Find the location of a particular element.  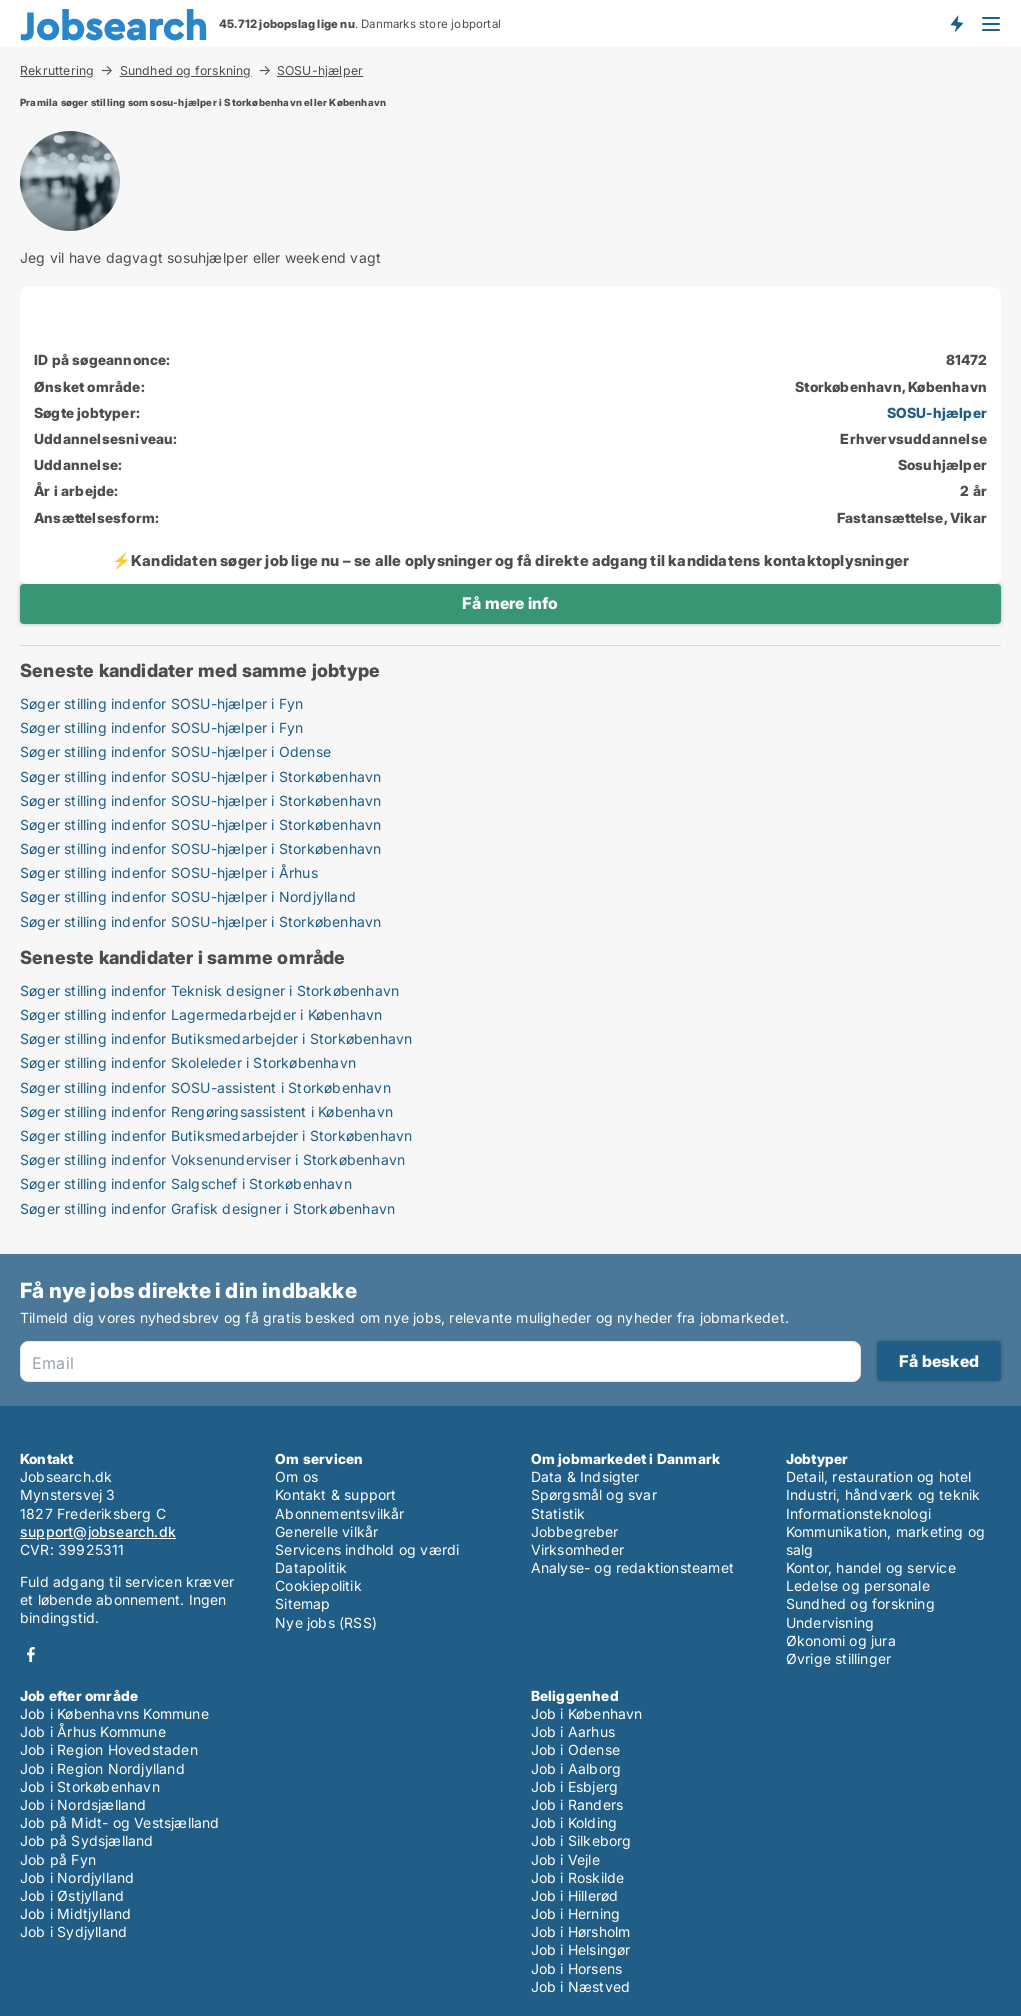

support@jobsearch.dk is located at coordinates (98, 1531).